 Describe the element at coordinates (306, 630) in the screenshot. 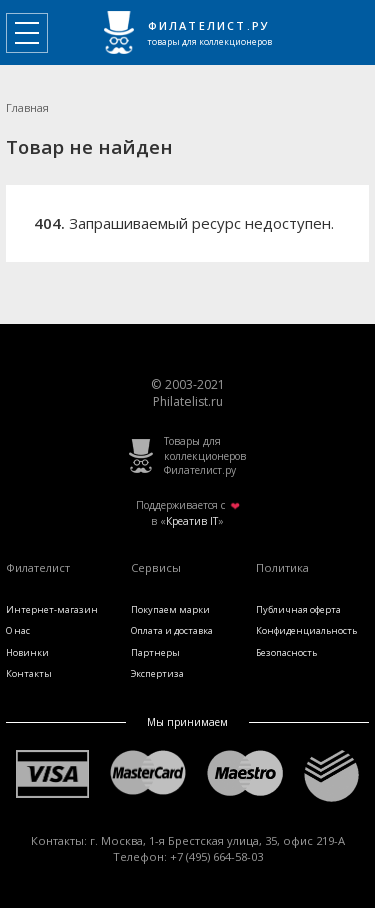

I see `Конфиденциальность` at that location.